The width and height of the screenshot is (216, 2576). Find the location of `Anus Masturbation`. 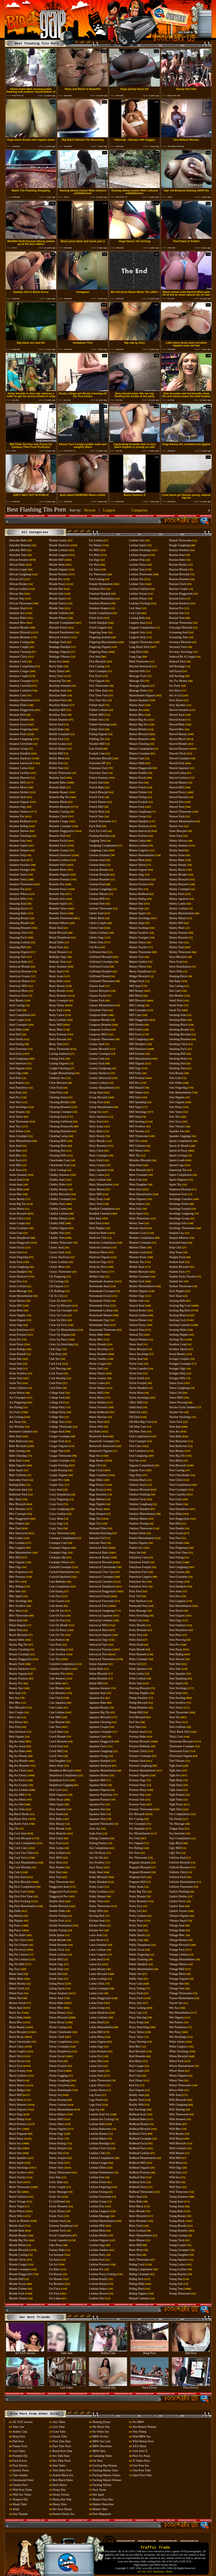

Anus Masturbation is located at coordinates (20, 1141).